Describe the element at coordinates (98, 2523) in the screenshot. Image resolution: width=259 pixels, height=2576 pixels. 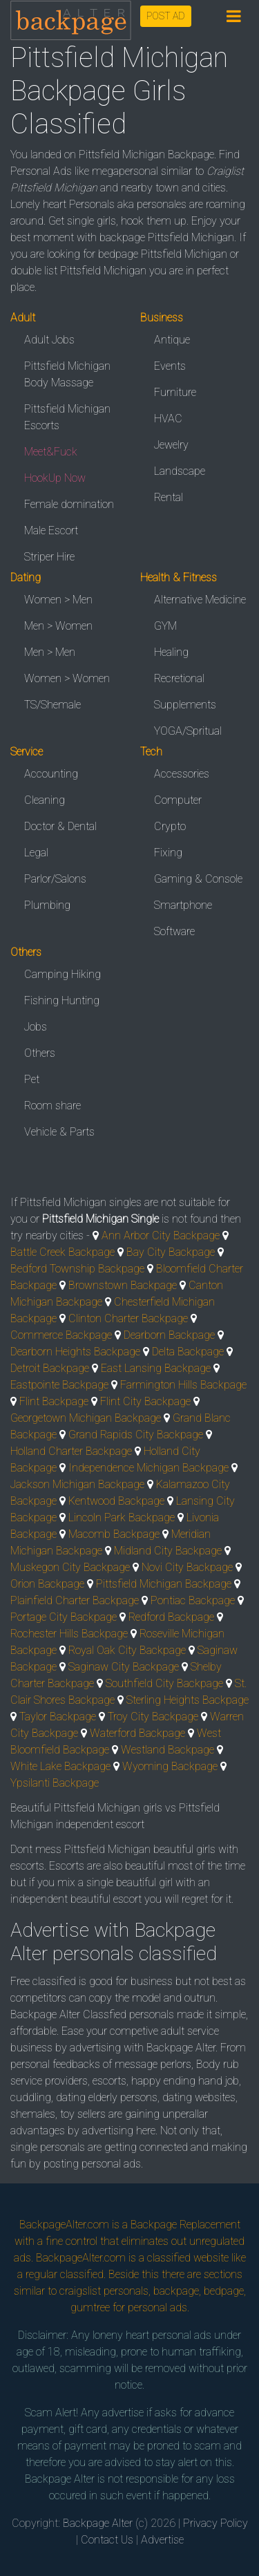
I see `Backpage Alter` at that location.